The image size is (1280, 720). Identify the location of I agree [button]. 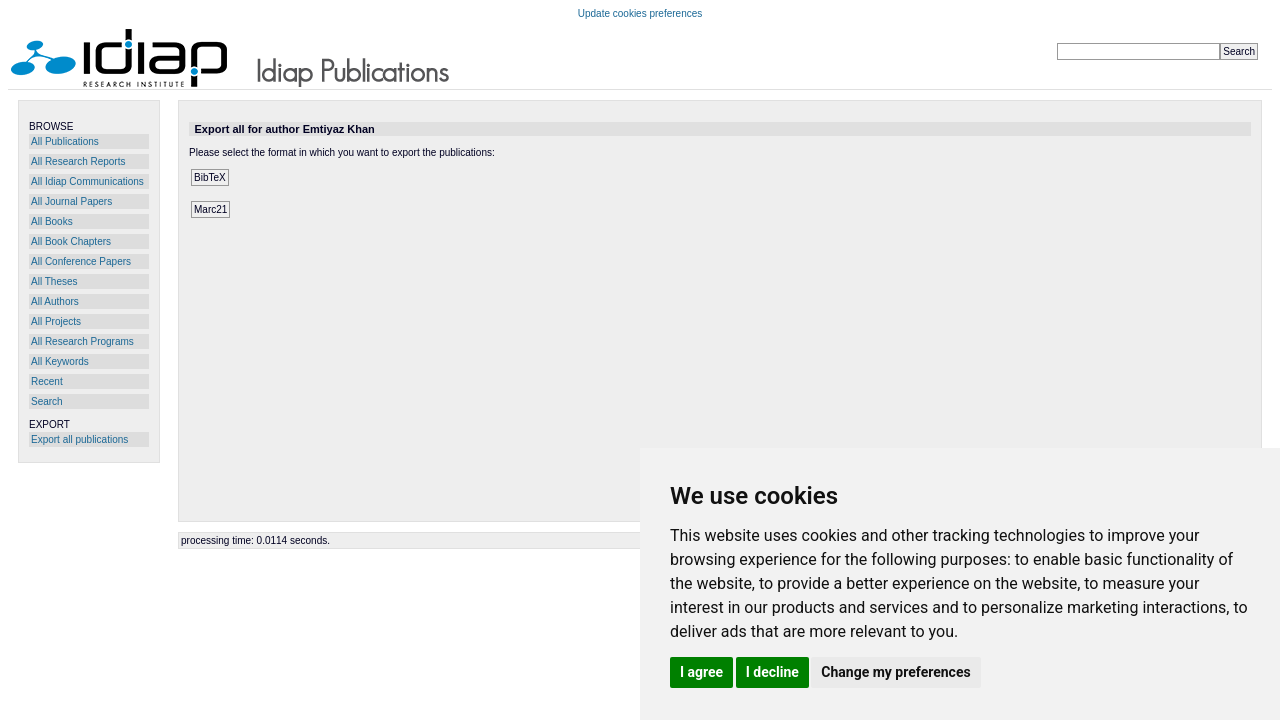
(701, 672).